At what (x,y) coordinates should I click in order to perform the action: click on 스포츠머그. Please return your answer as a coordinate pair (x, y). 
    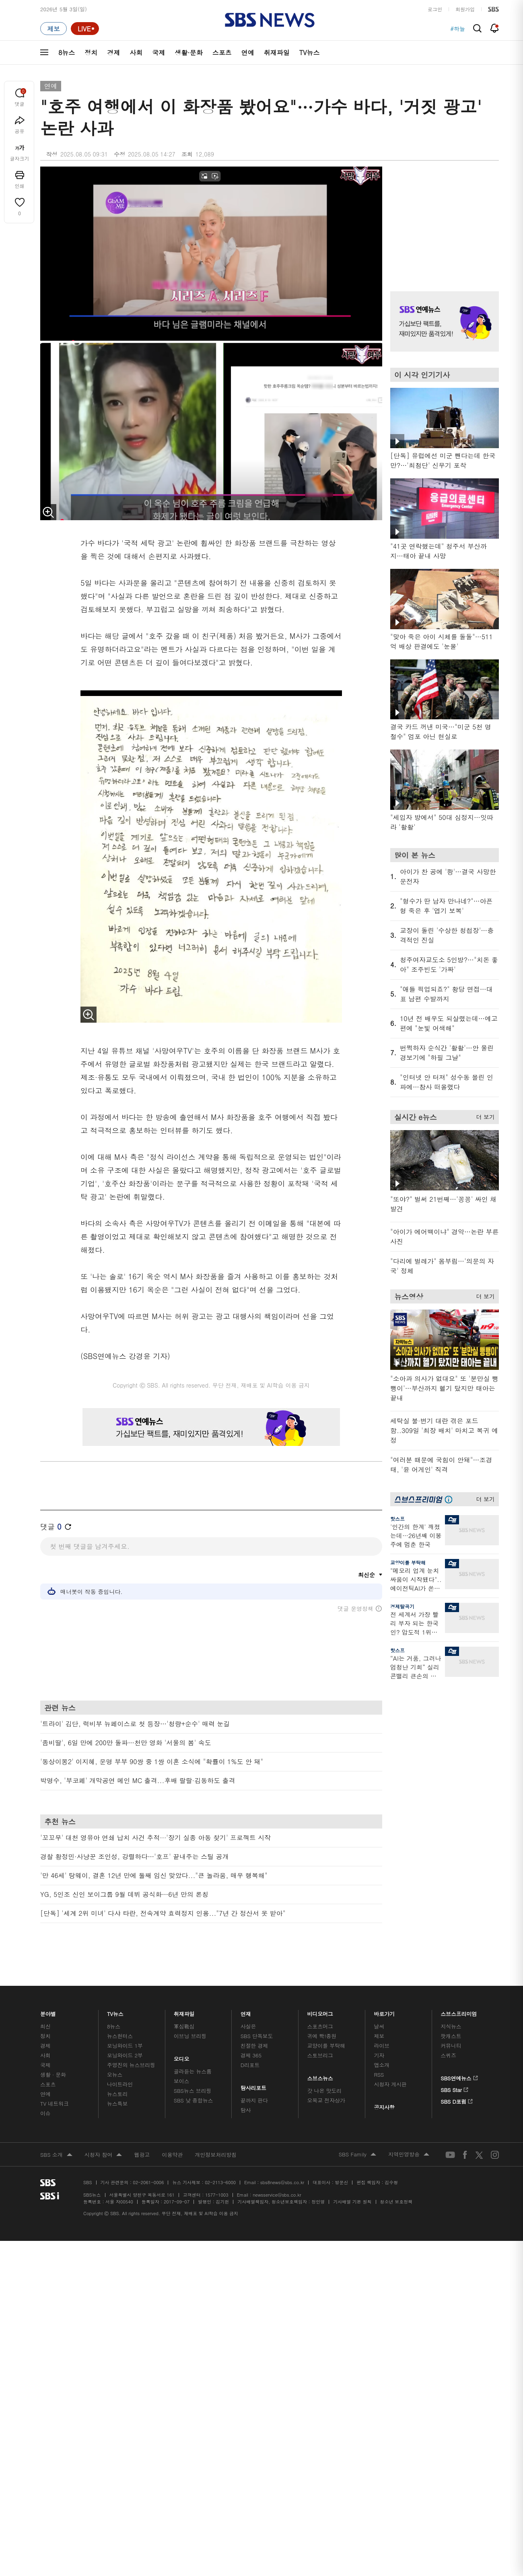
    Looking at the image, I should click on (320, 2026).